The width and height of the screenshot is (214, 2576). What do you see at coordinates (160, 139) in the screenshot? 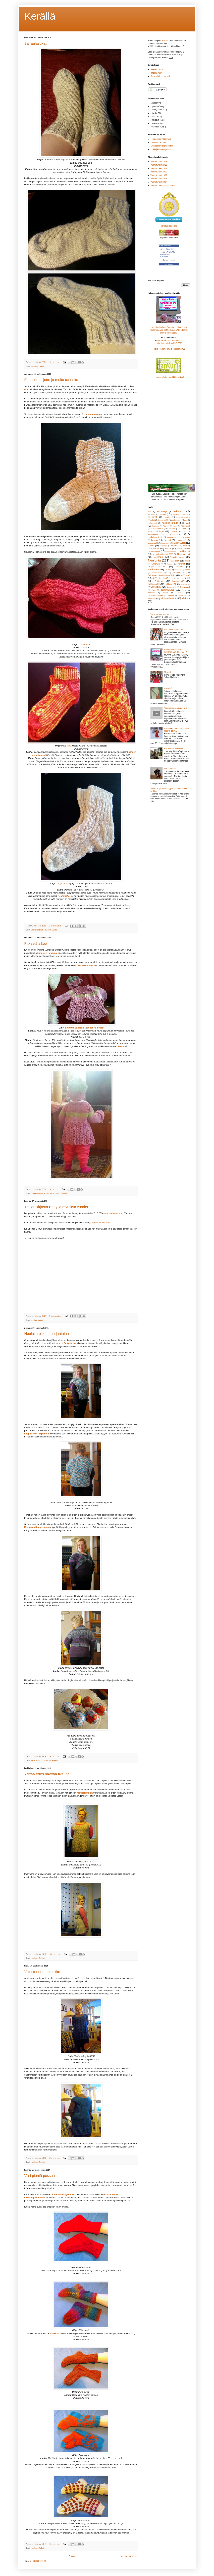
I see `Tempausten nappirasia` at bounding box center [160, 139].